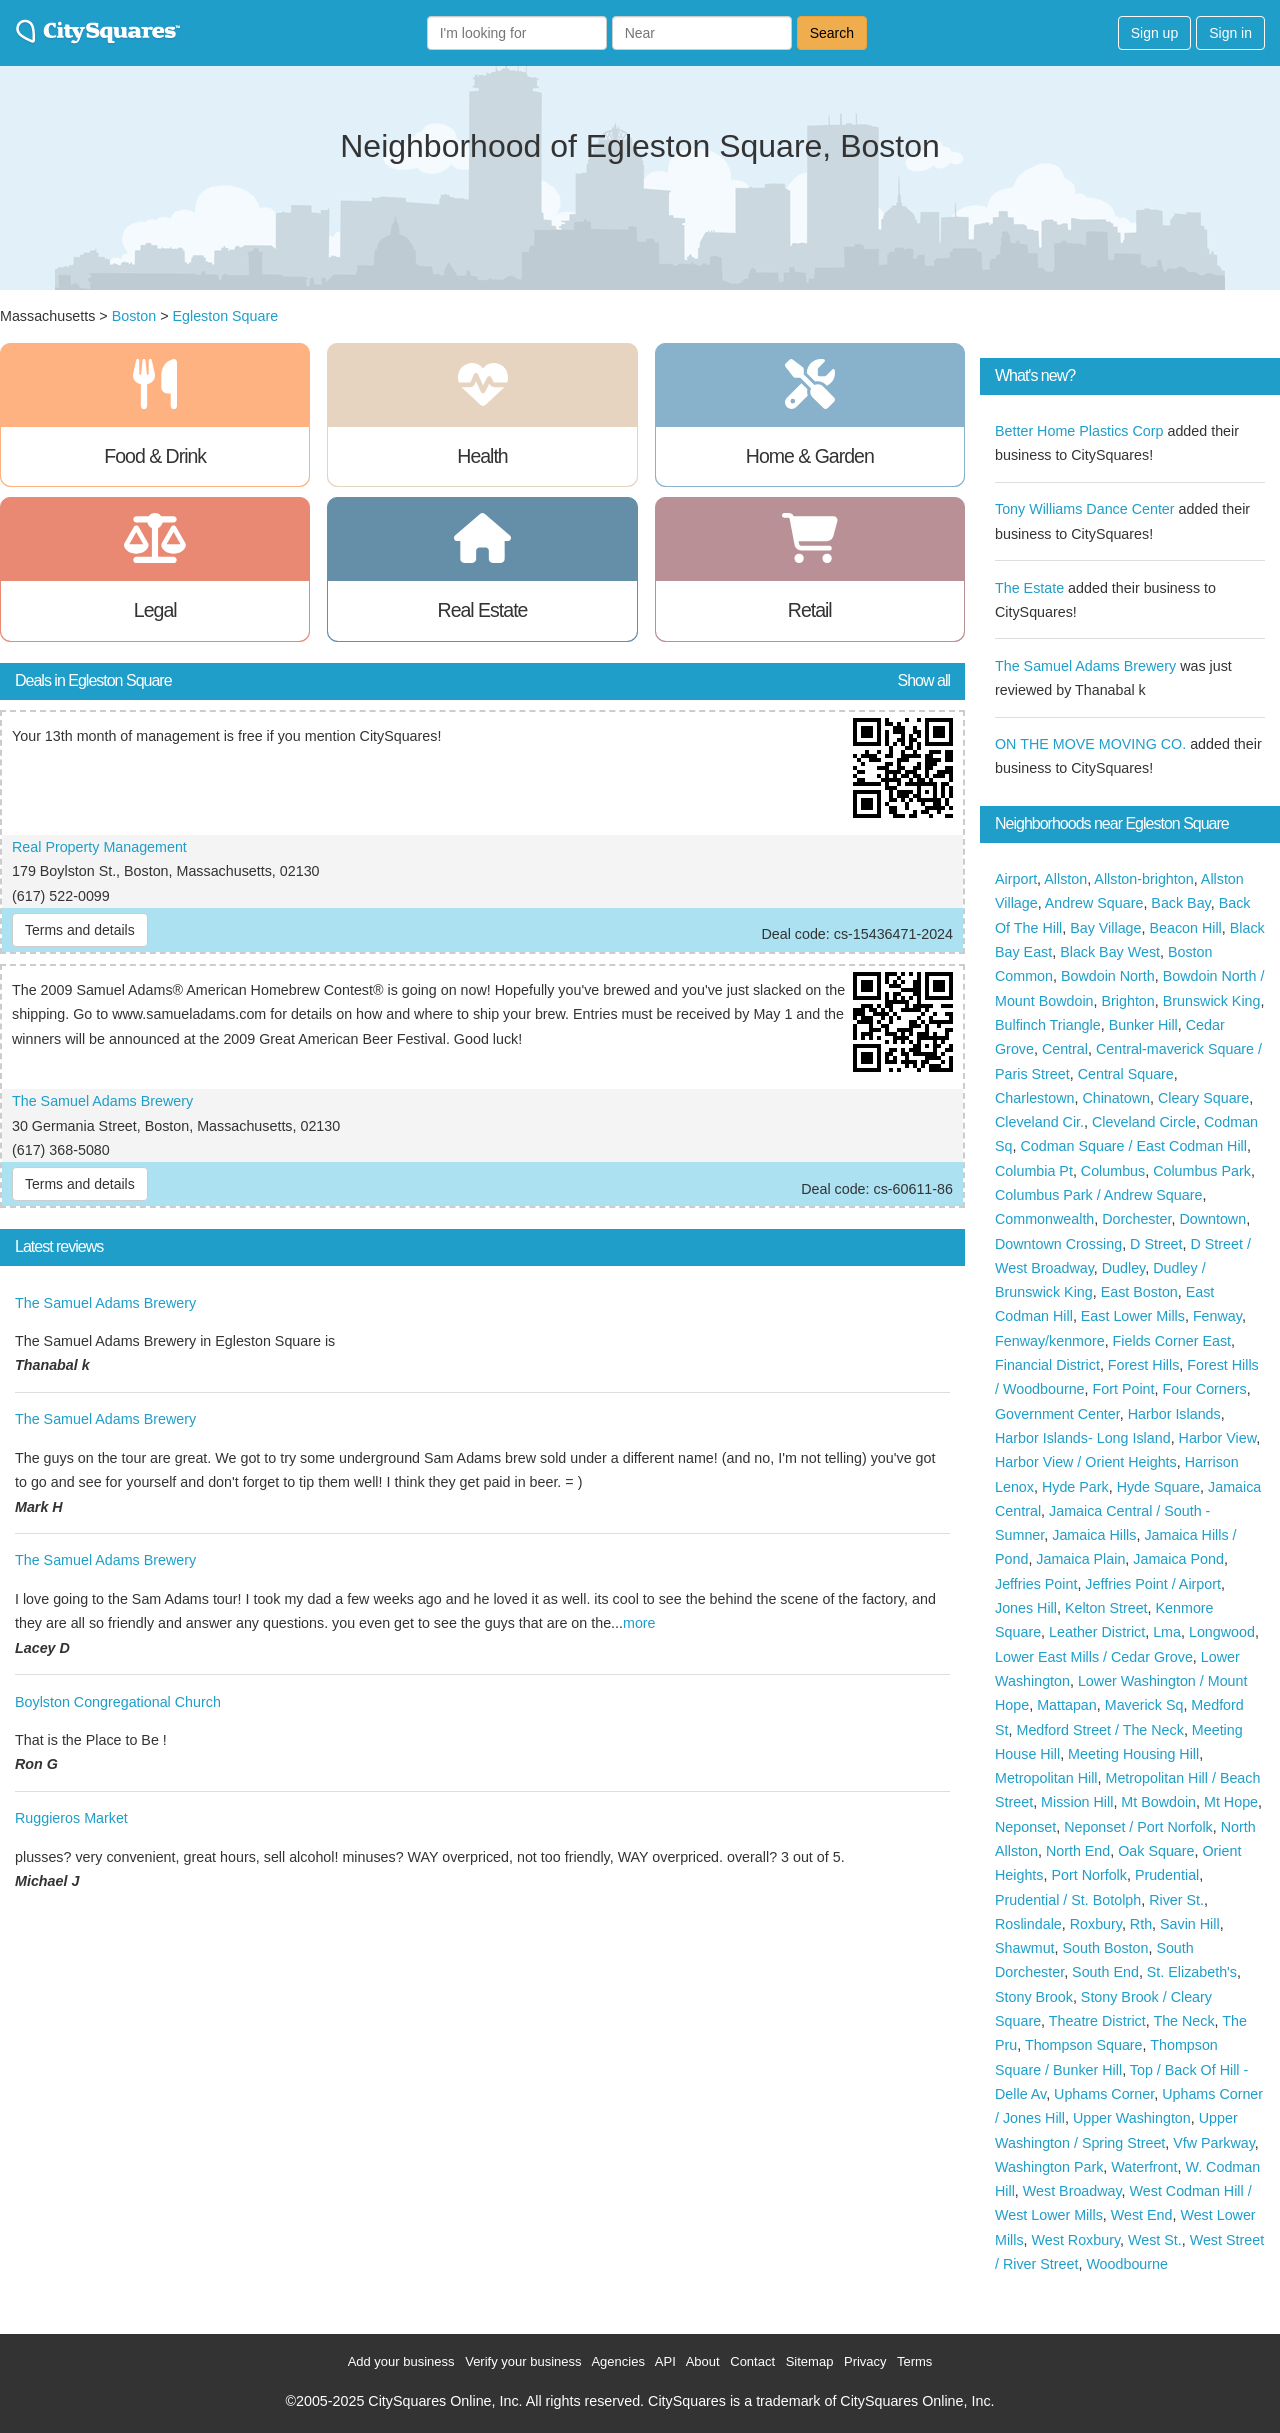 This screenshot has width=1280, height=2433. Describe the element at coordinates (665, 2361) in the screenshot. I see `API` at that location.